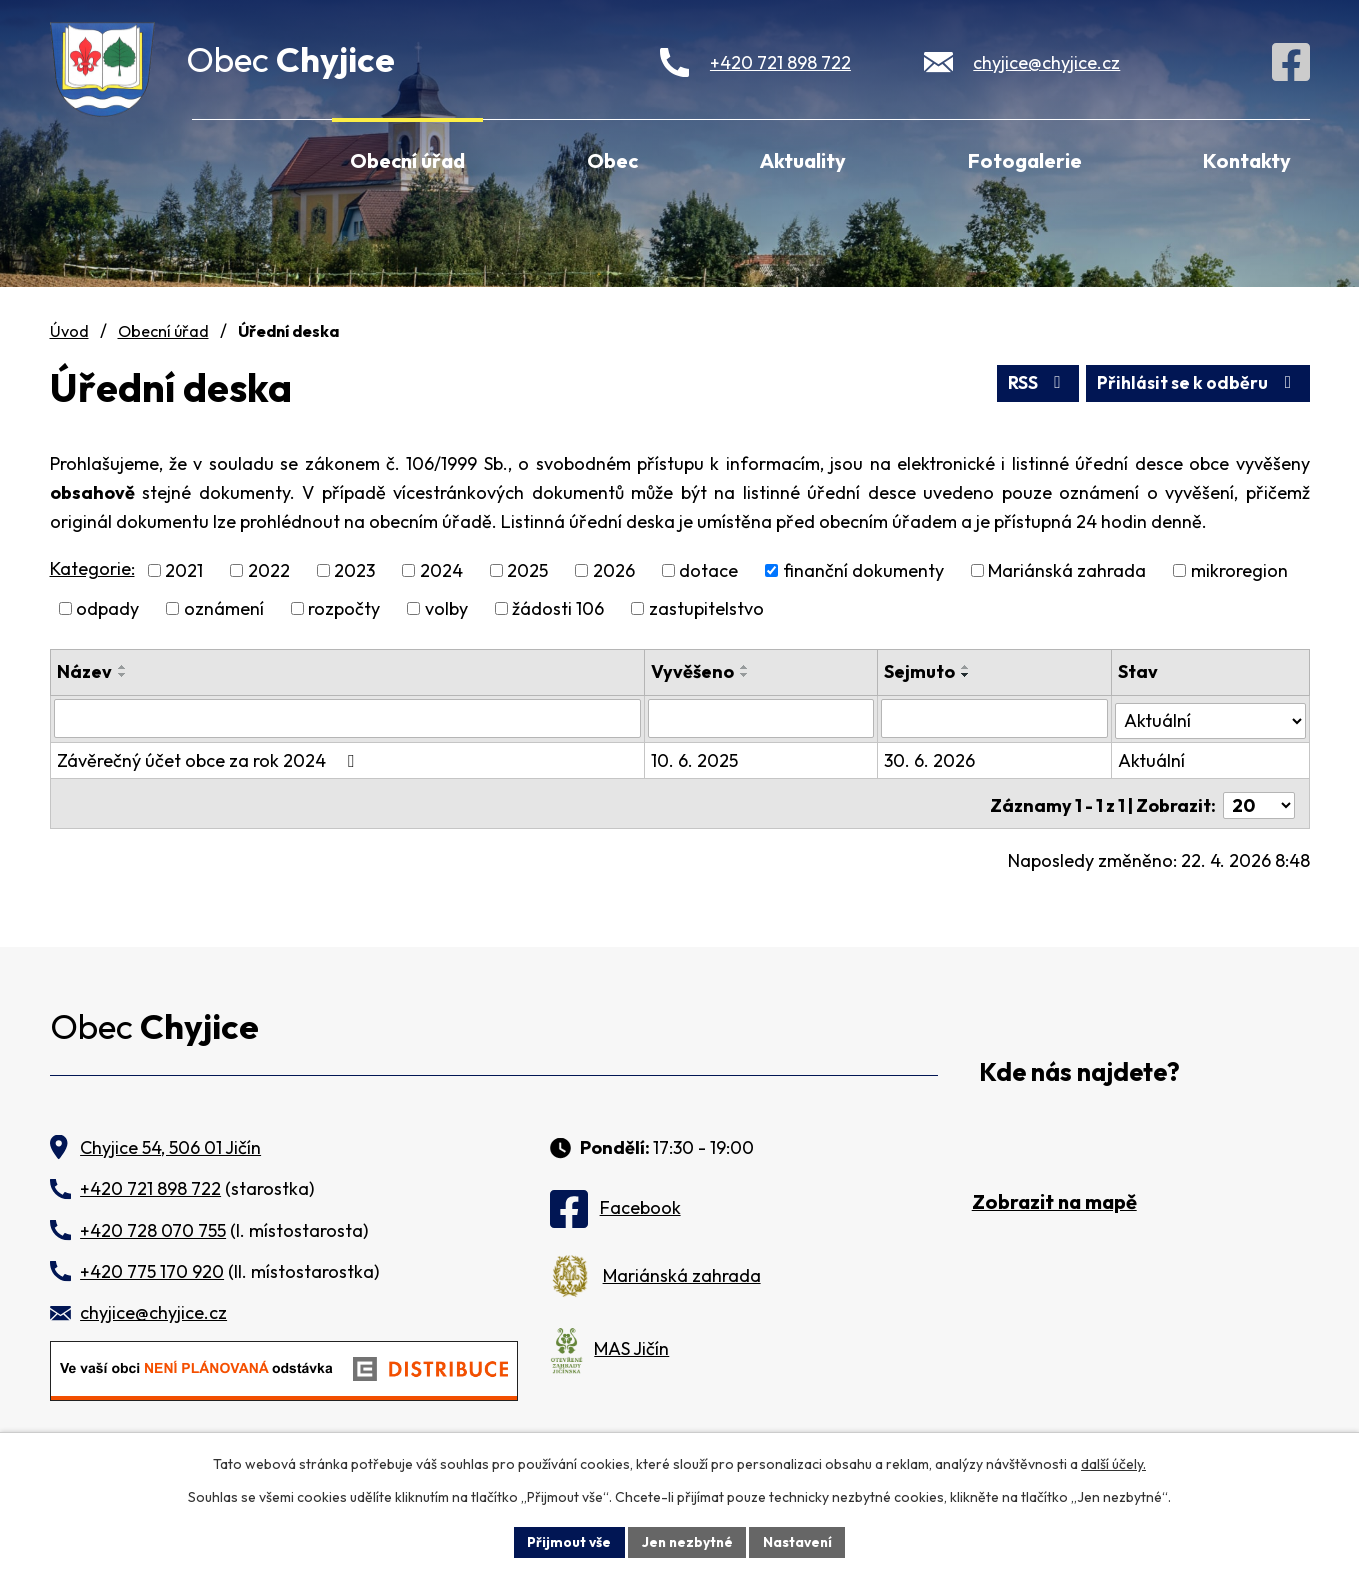 The width and height of the screenshot is (1359, 1577). What do you see at coordinates (696, 758) in the screenshot?
I see `10. 6. 2025` at bounding box center [696, 758].